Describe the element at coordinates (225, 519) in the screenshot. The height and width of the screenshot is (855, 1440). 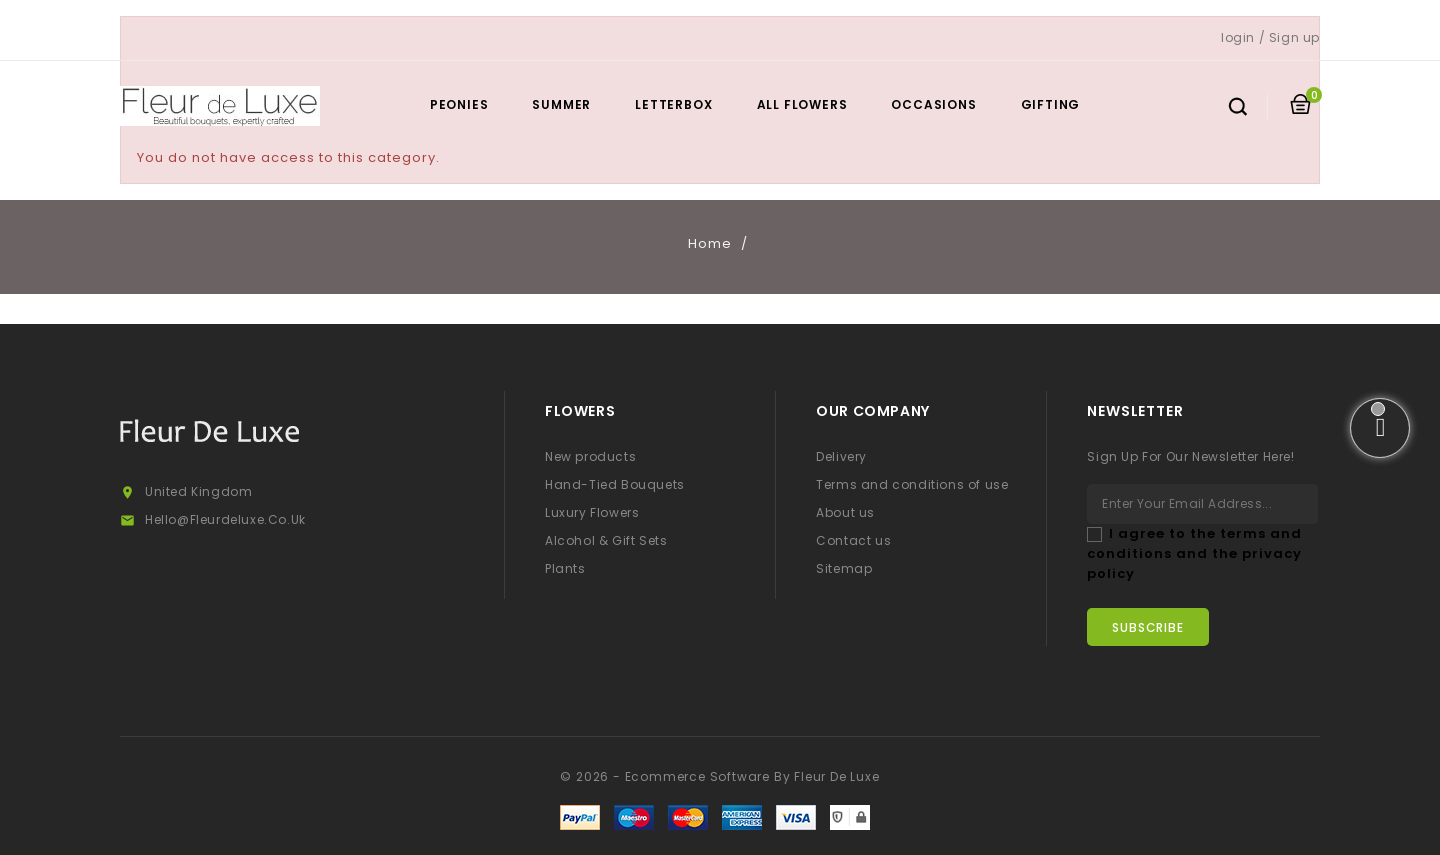
I see `hello@fleurdeluxe.co.uk` at that location.